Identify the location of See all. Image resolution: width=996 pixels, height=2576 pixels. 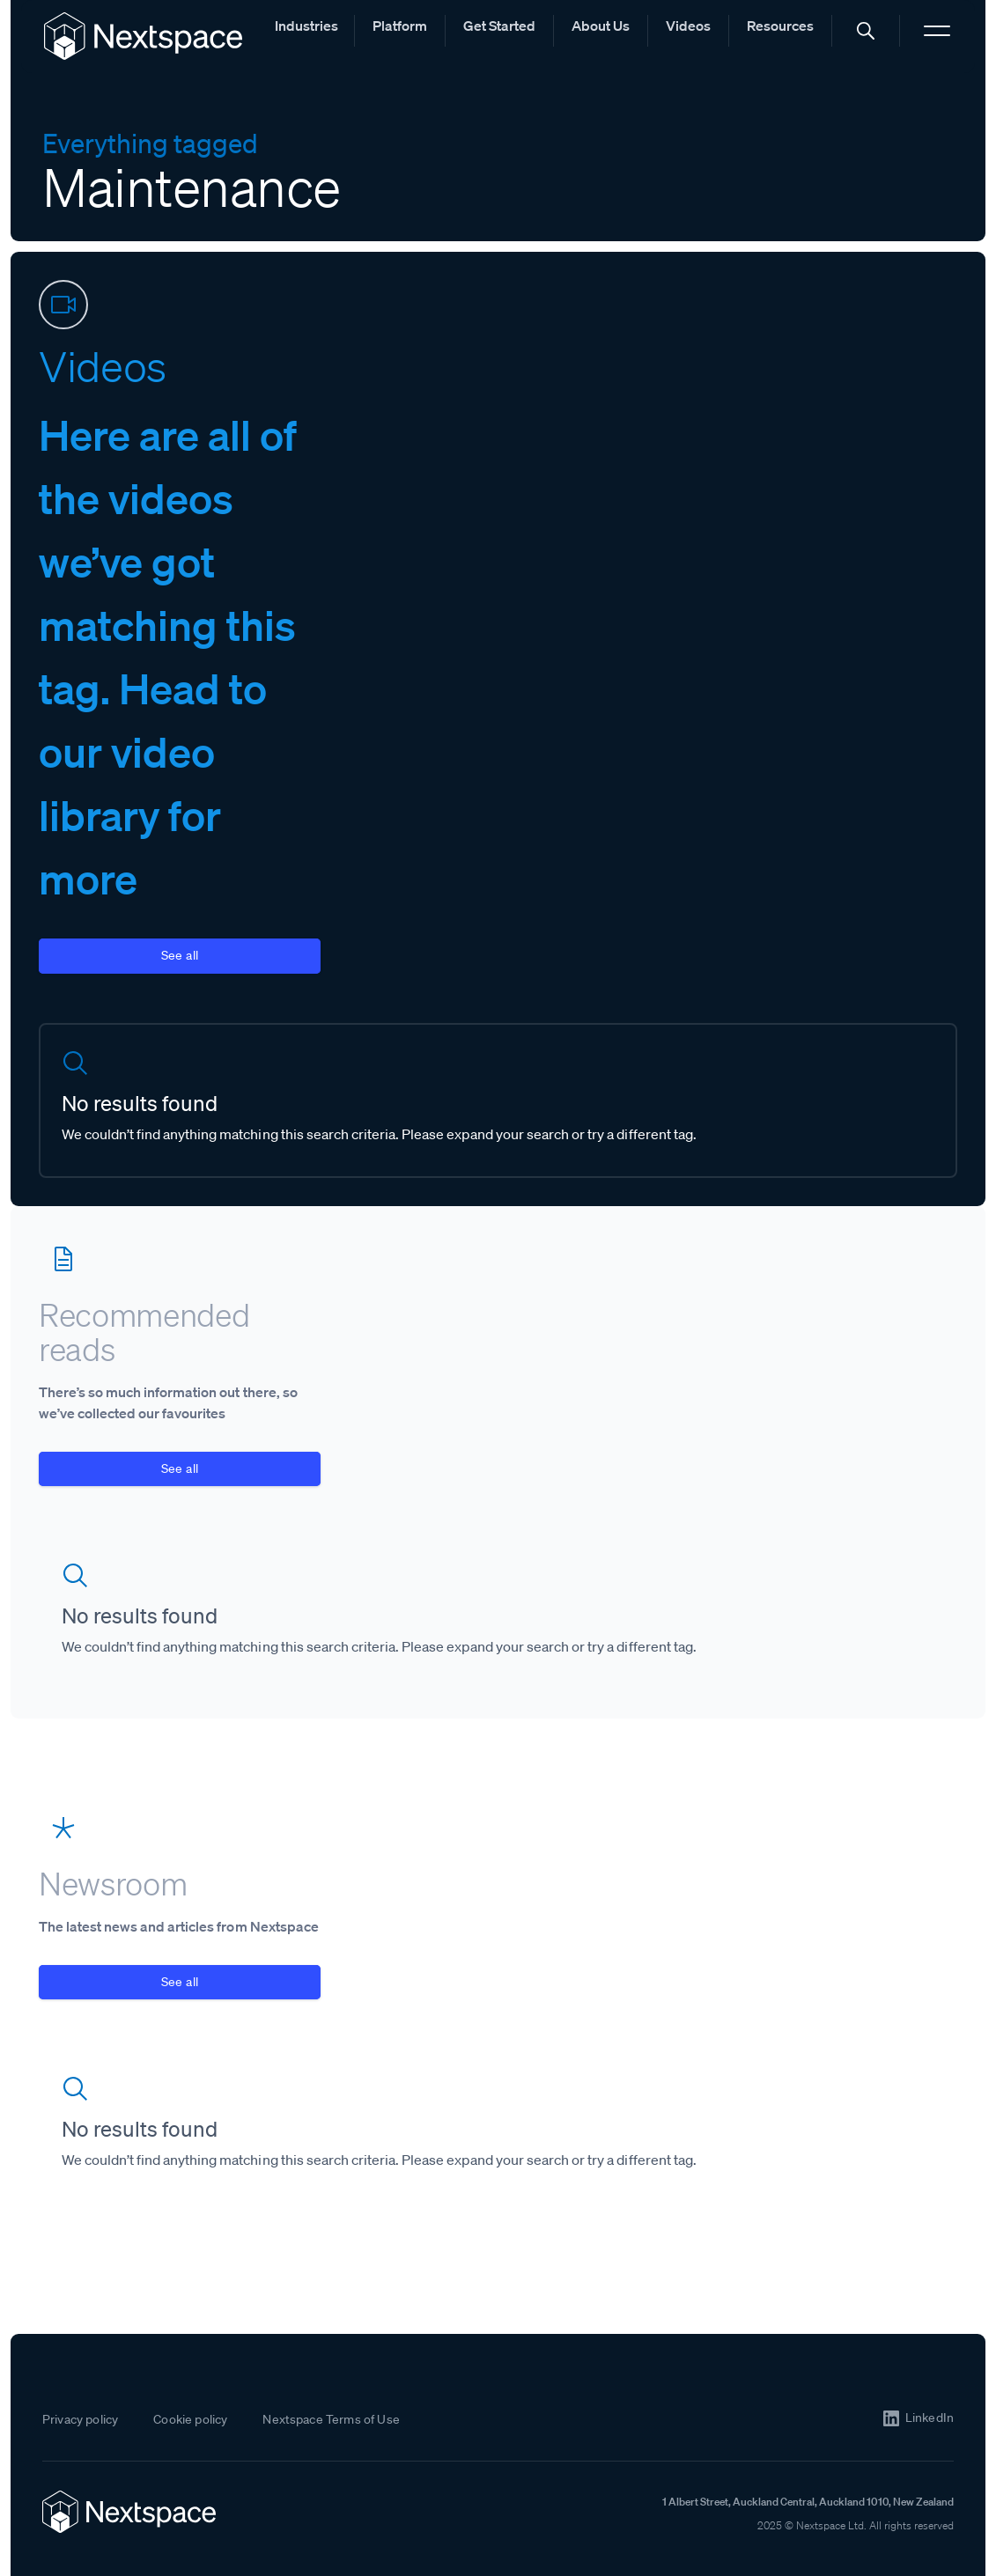
(180, 955).